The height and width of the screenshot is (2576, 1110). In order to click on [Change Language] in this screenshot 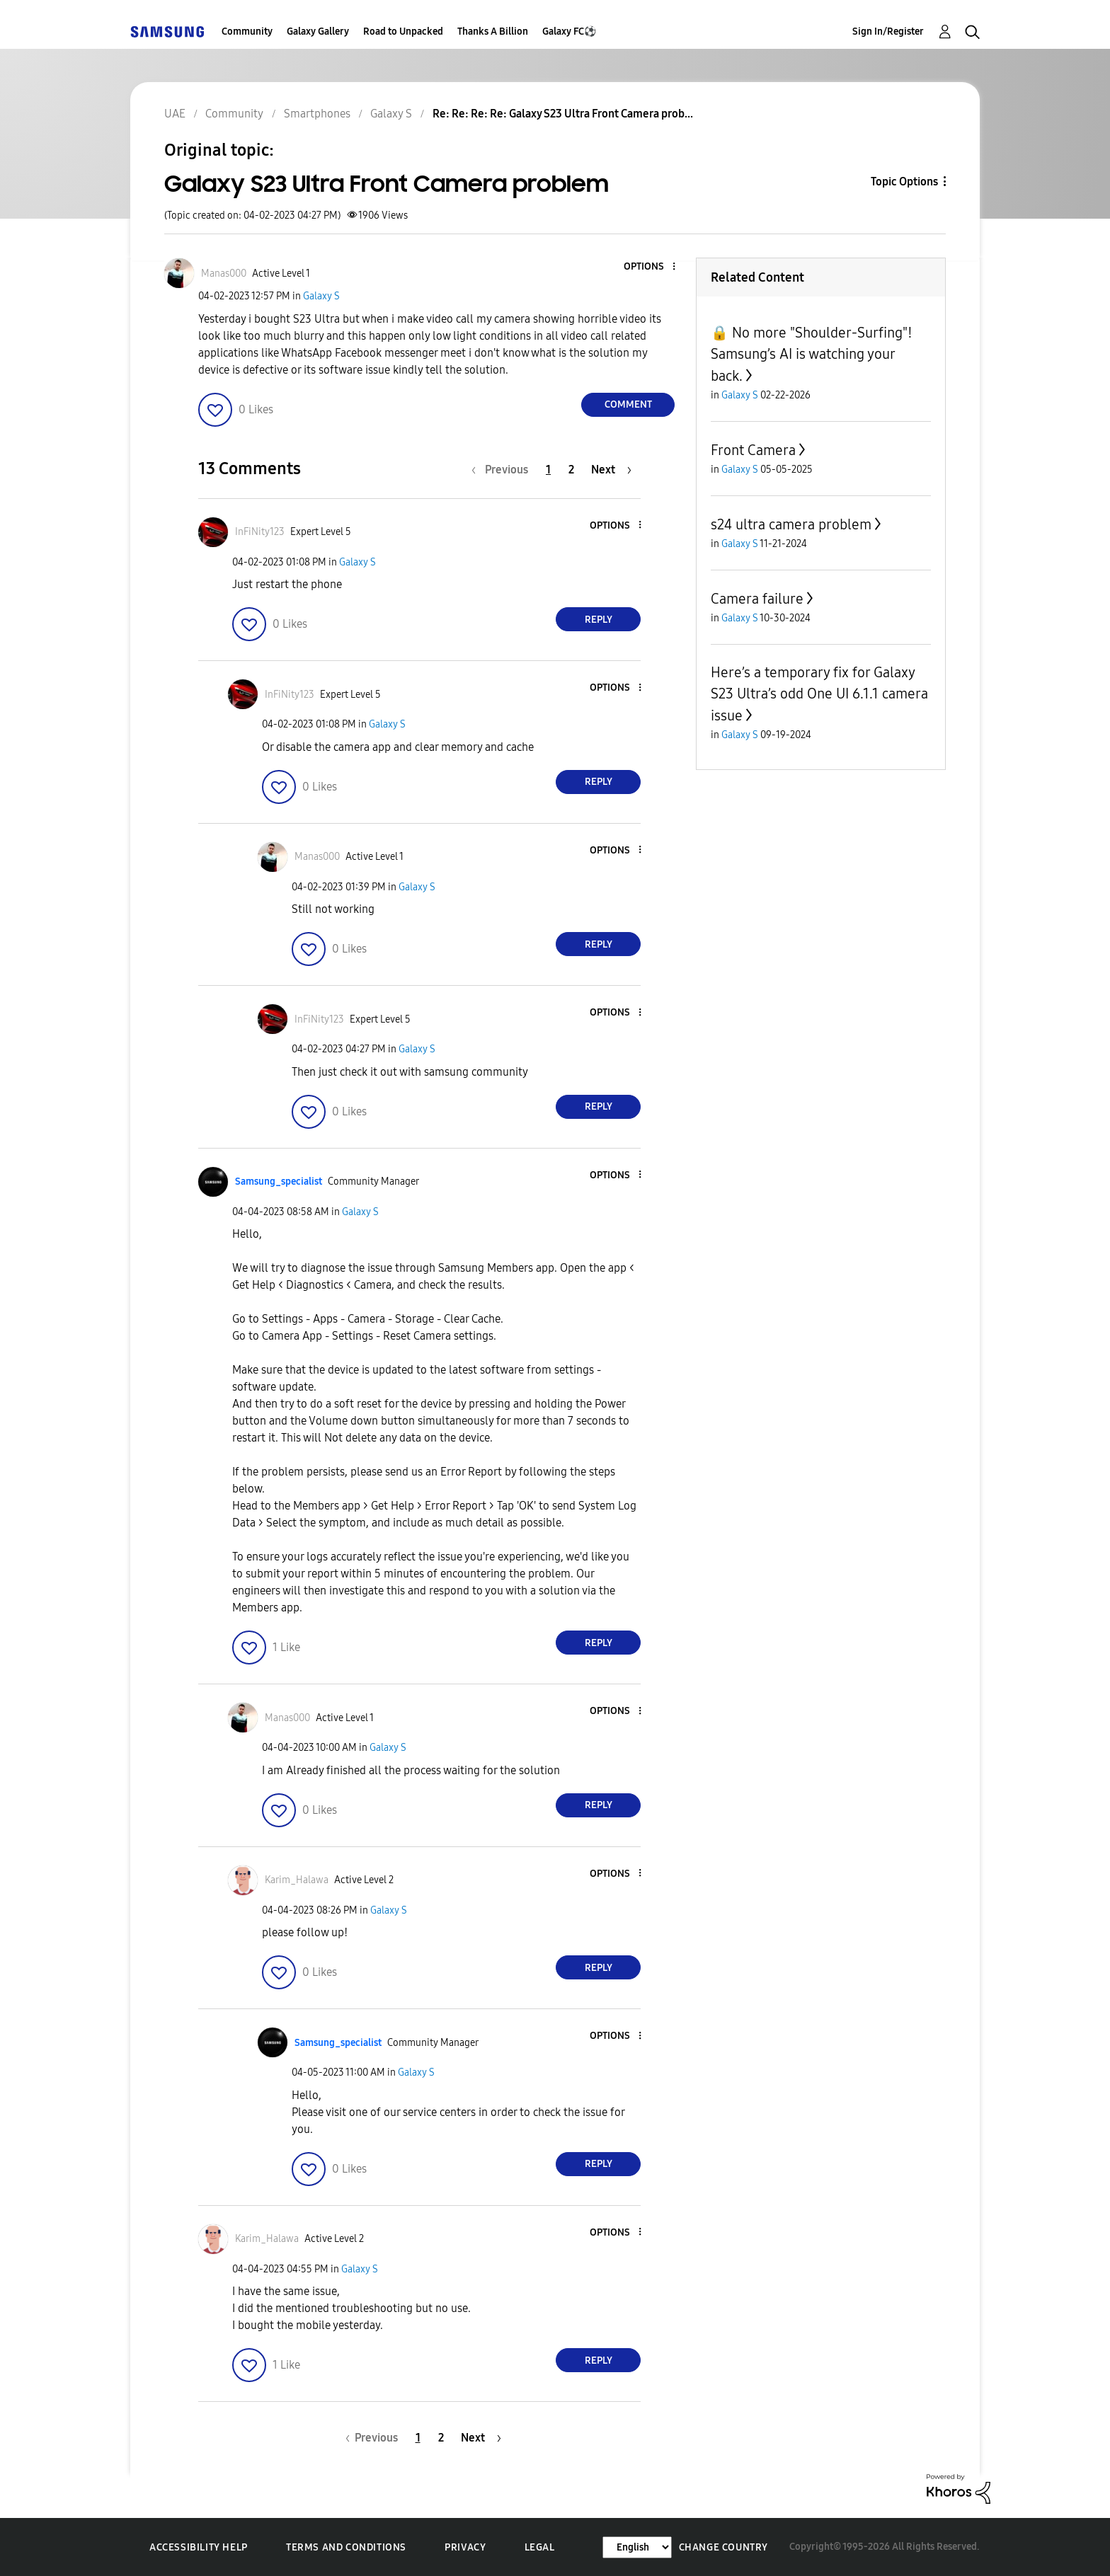, I will do `click(637, 2547)`.